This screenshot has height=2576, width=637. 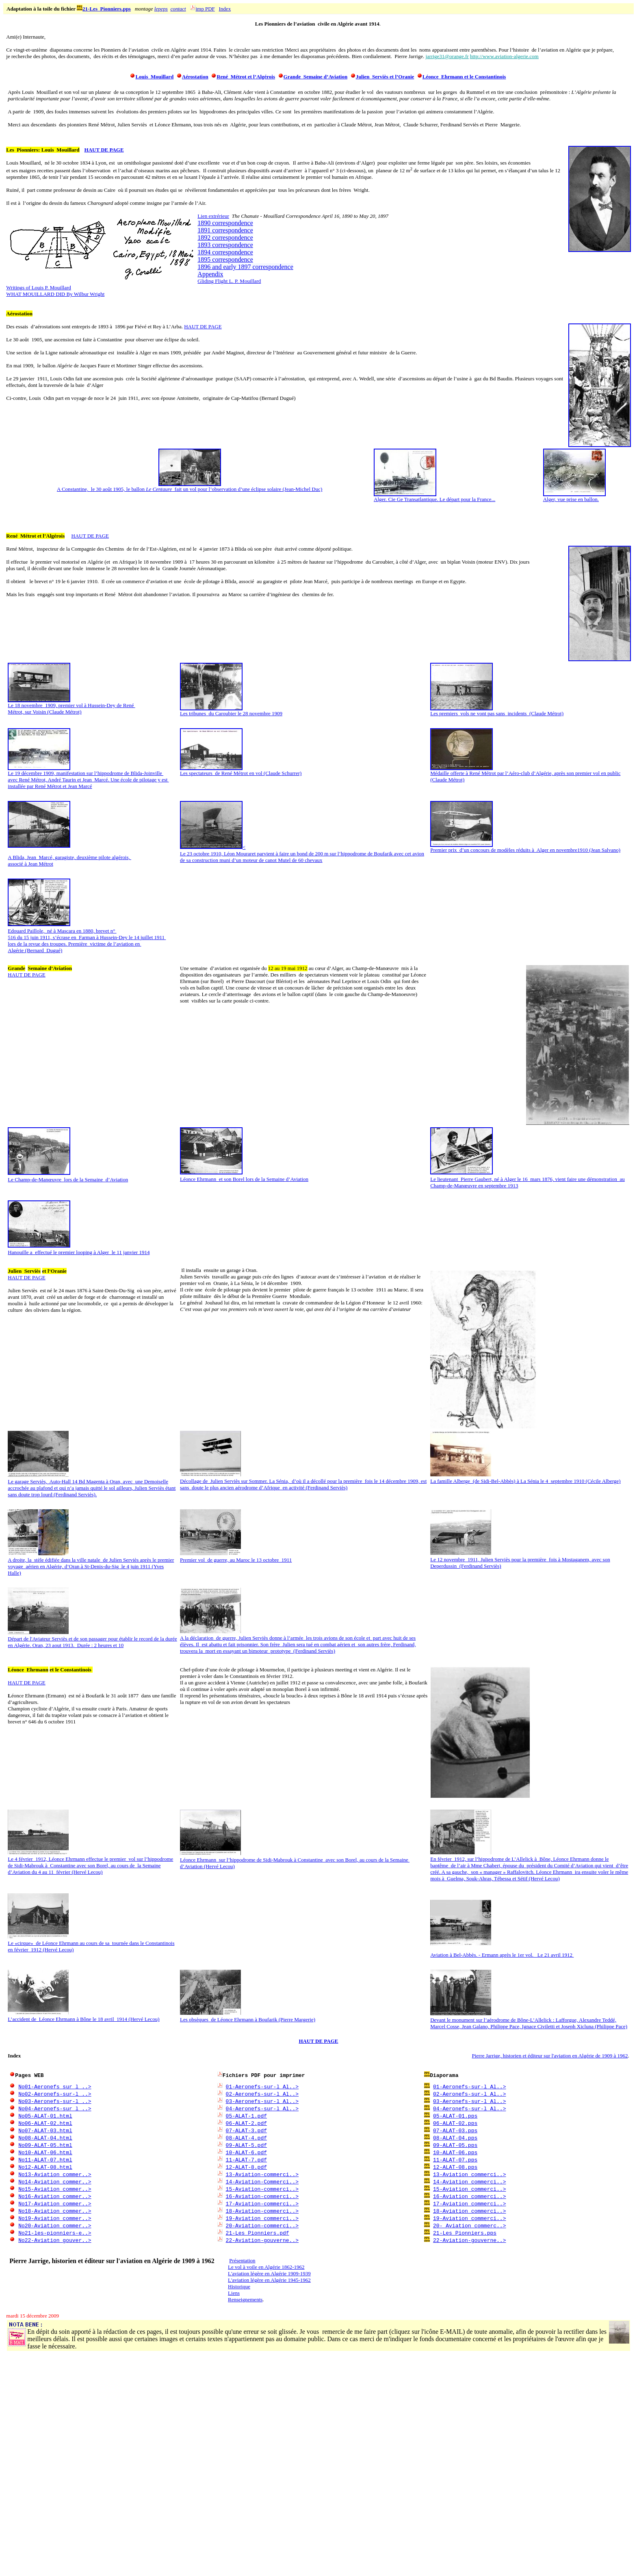 I want to click on 12-ALAT-08.pps, so click(x=455, y=2166).